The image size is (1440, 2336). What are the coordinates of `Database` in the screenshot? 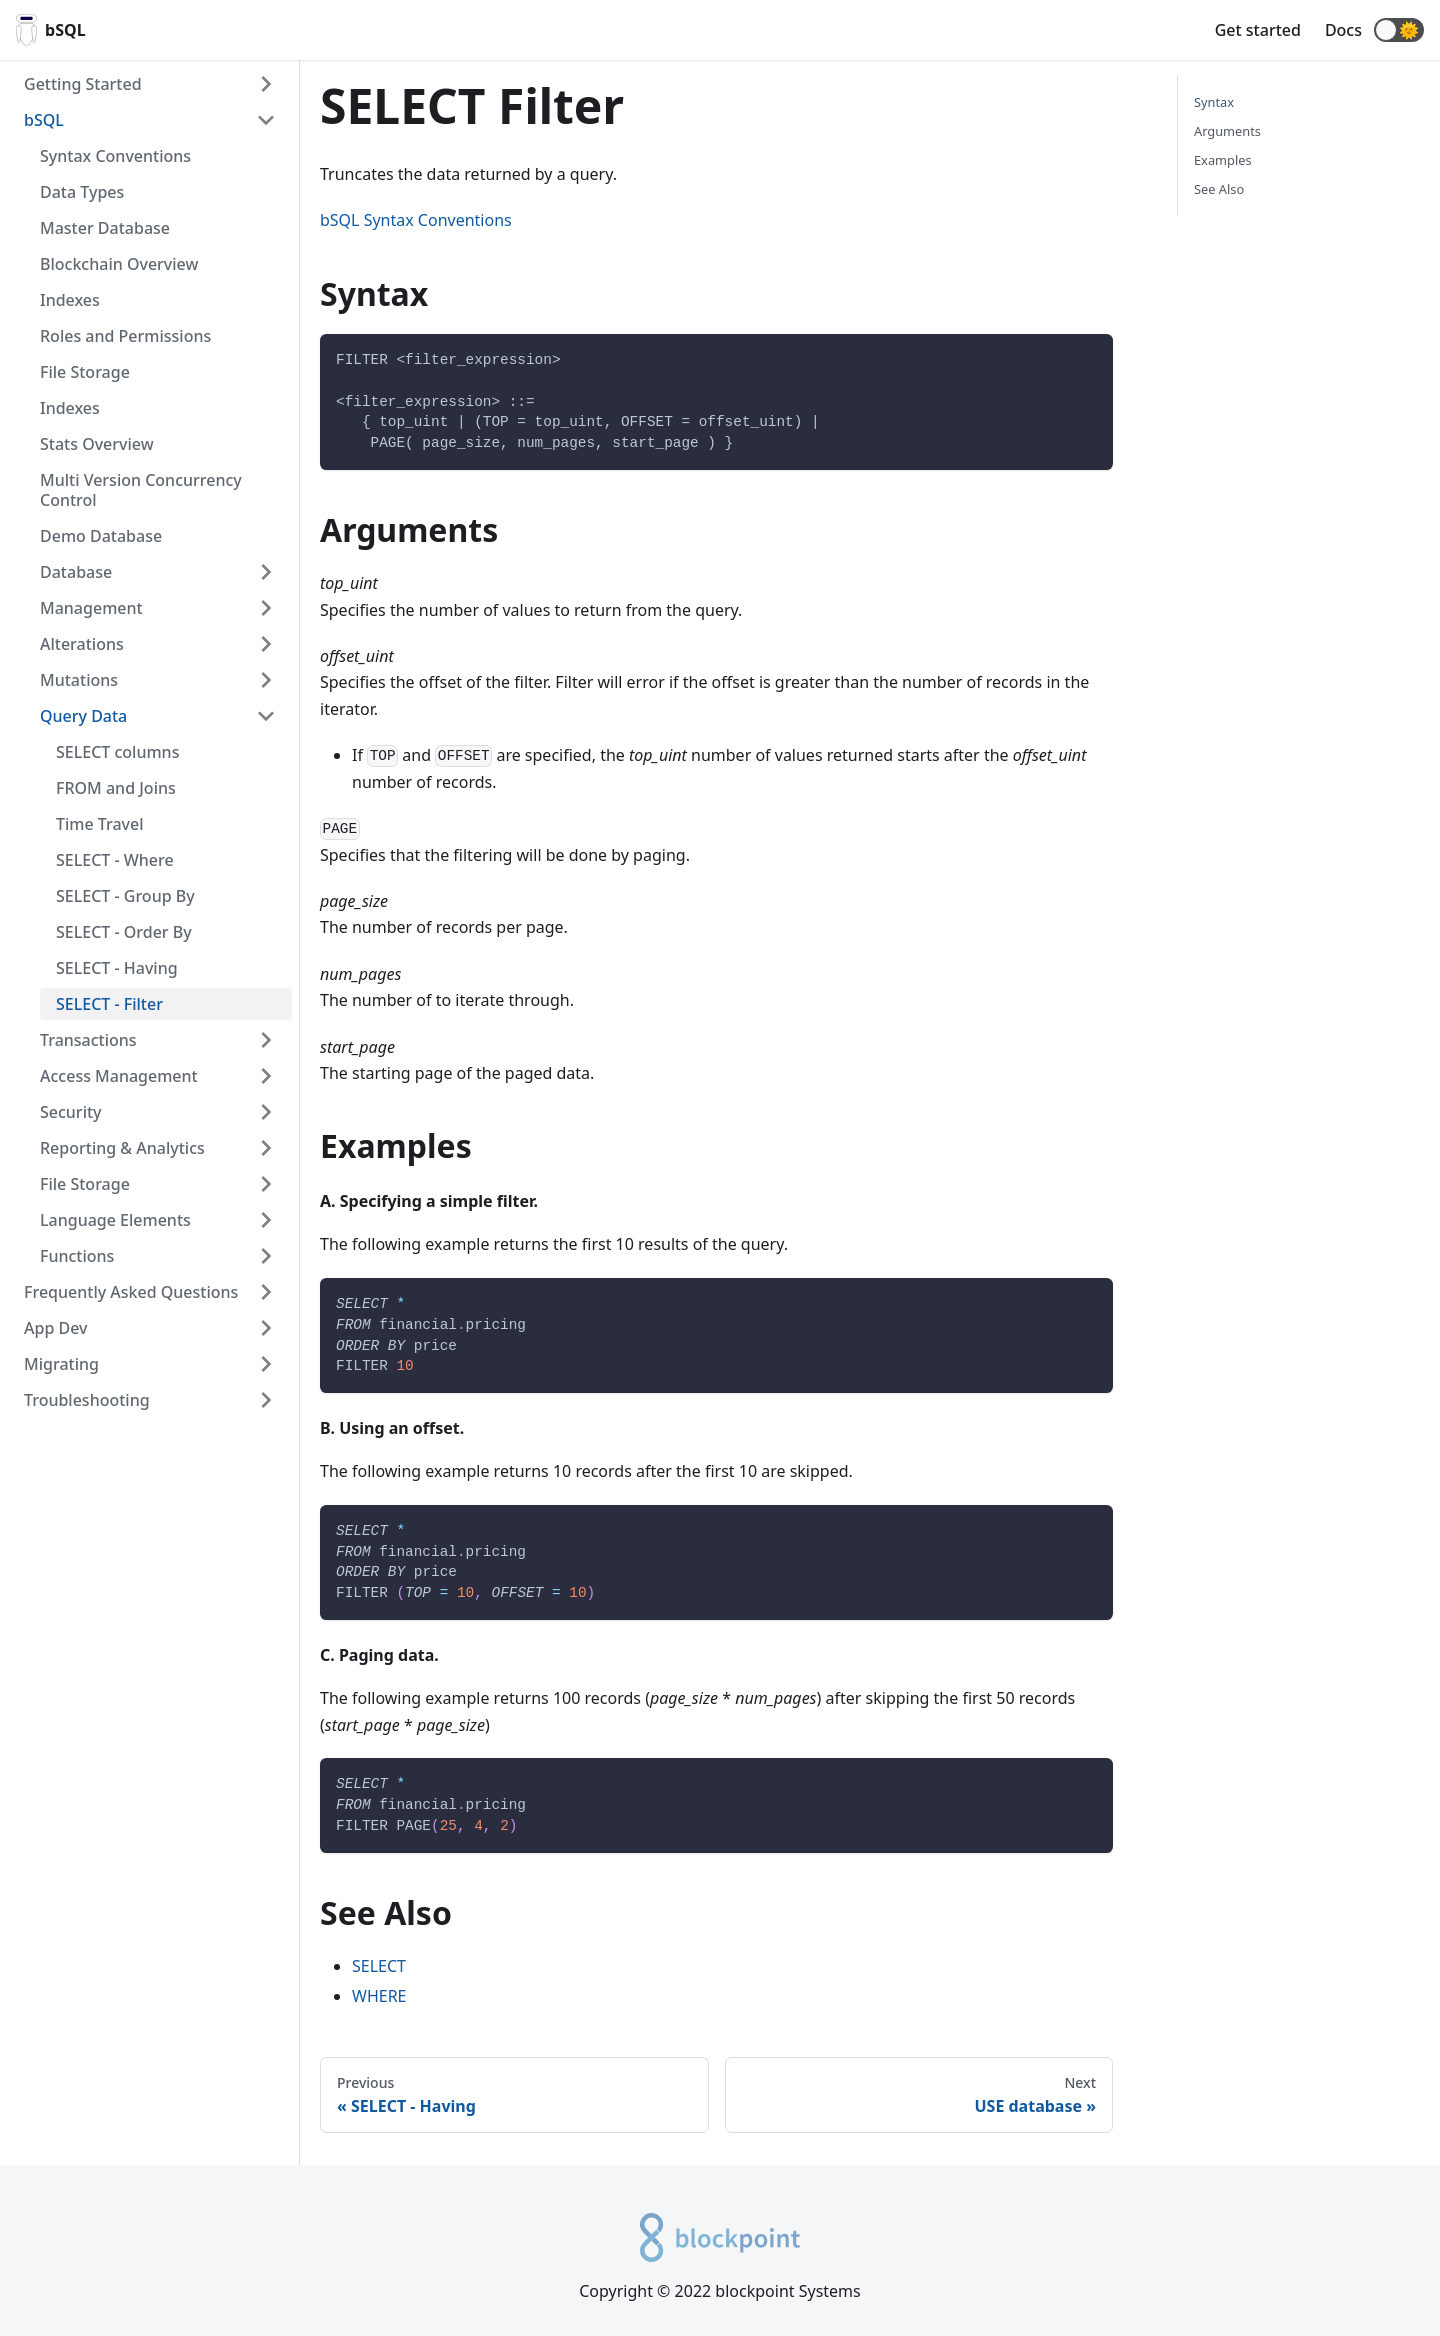 It's located at (76, 572).